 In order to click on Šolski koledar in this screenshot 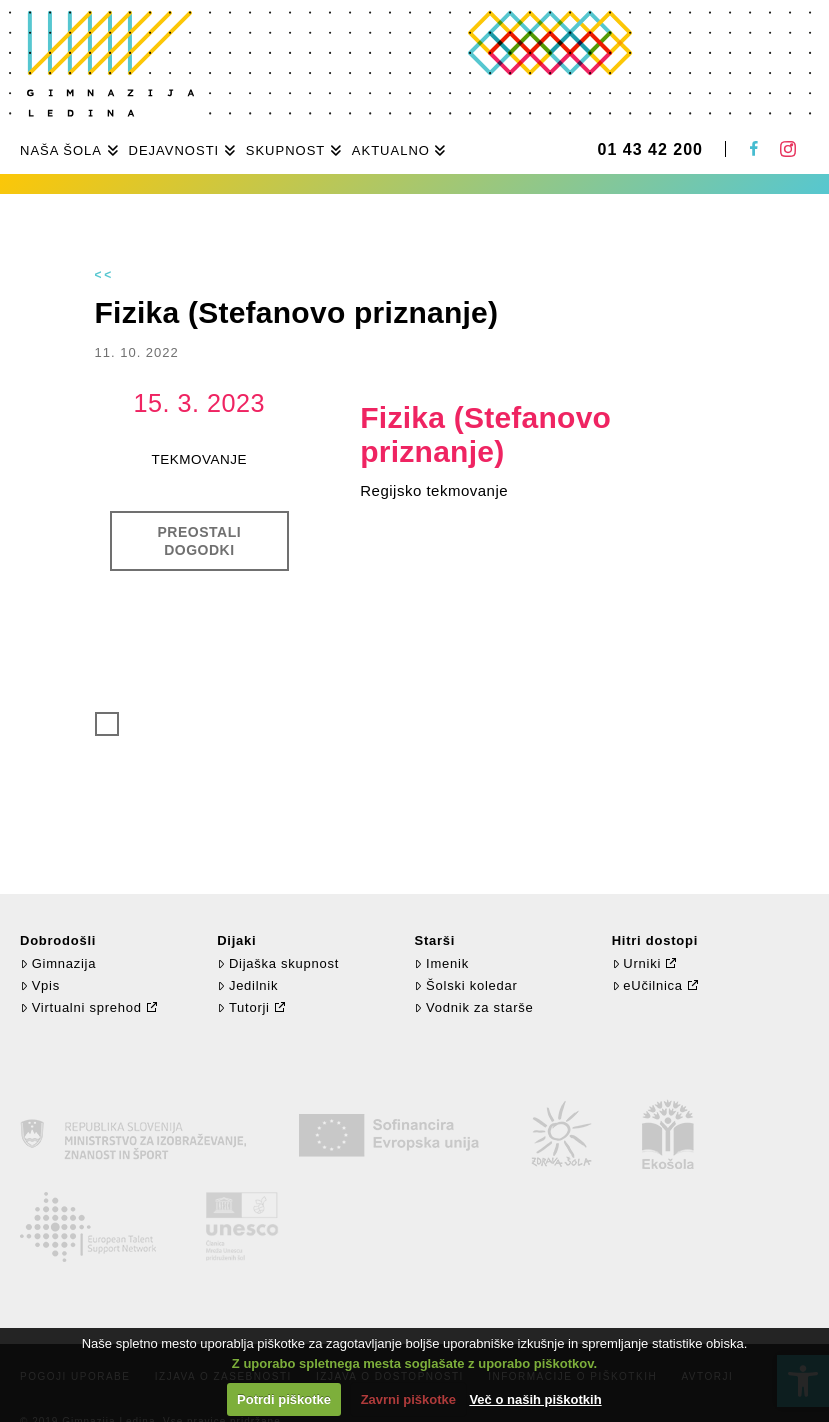, I will do `click(465, 985)`.